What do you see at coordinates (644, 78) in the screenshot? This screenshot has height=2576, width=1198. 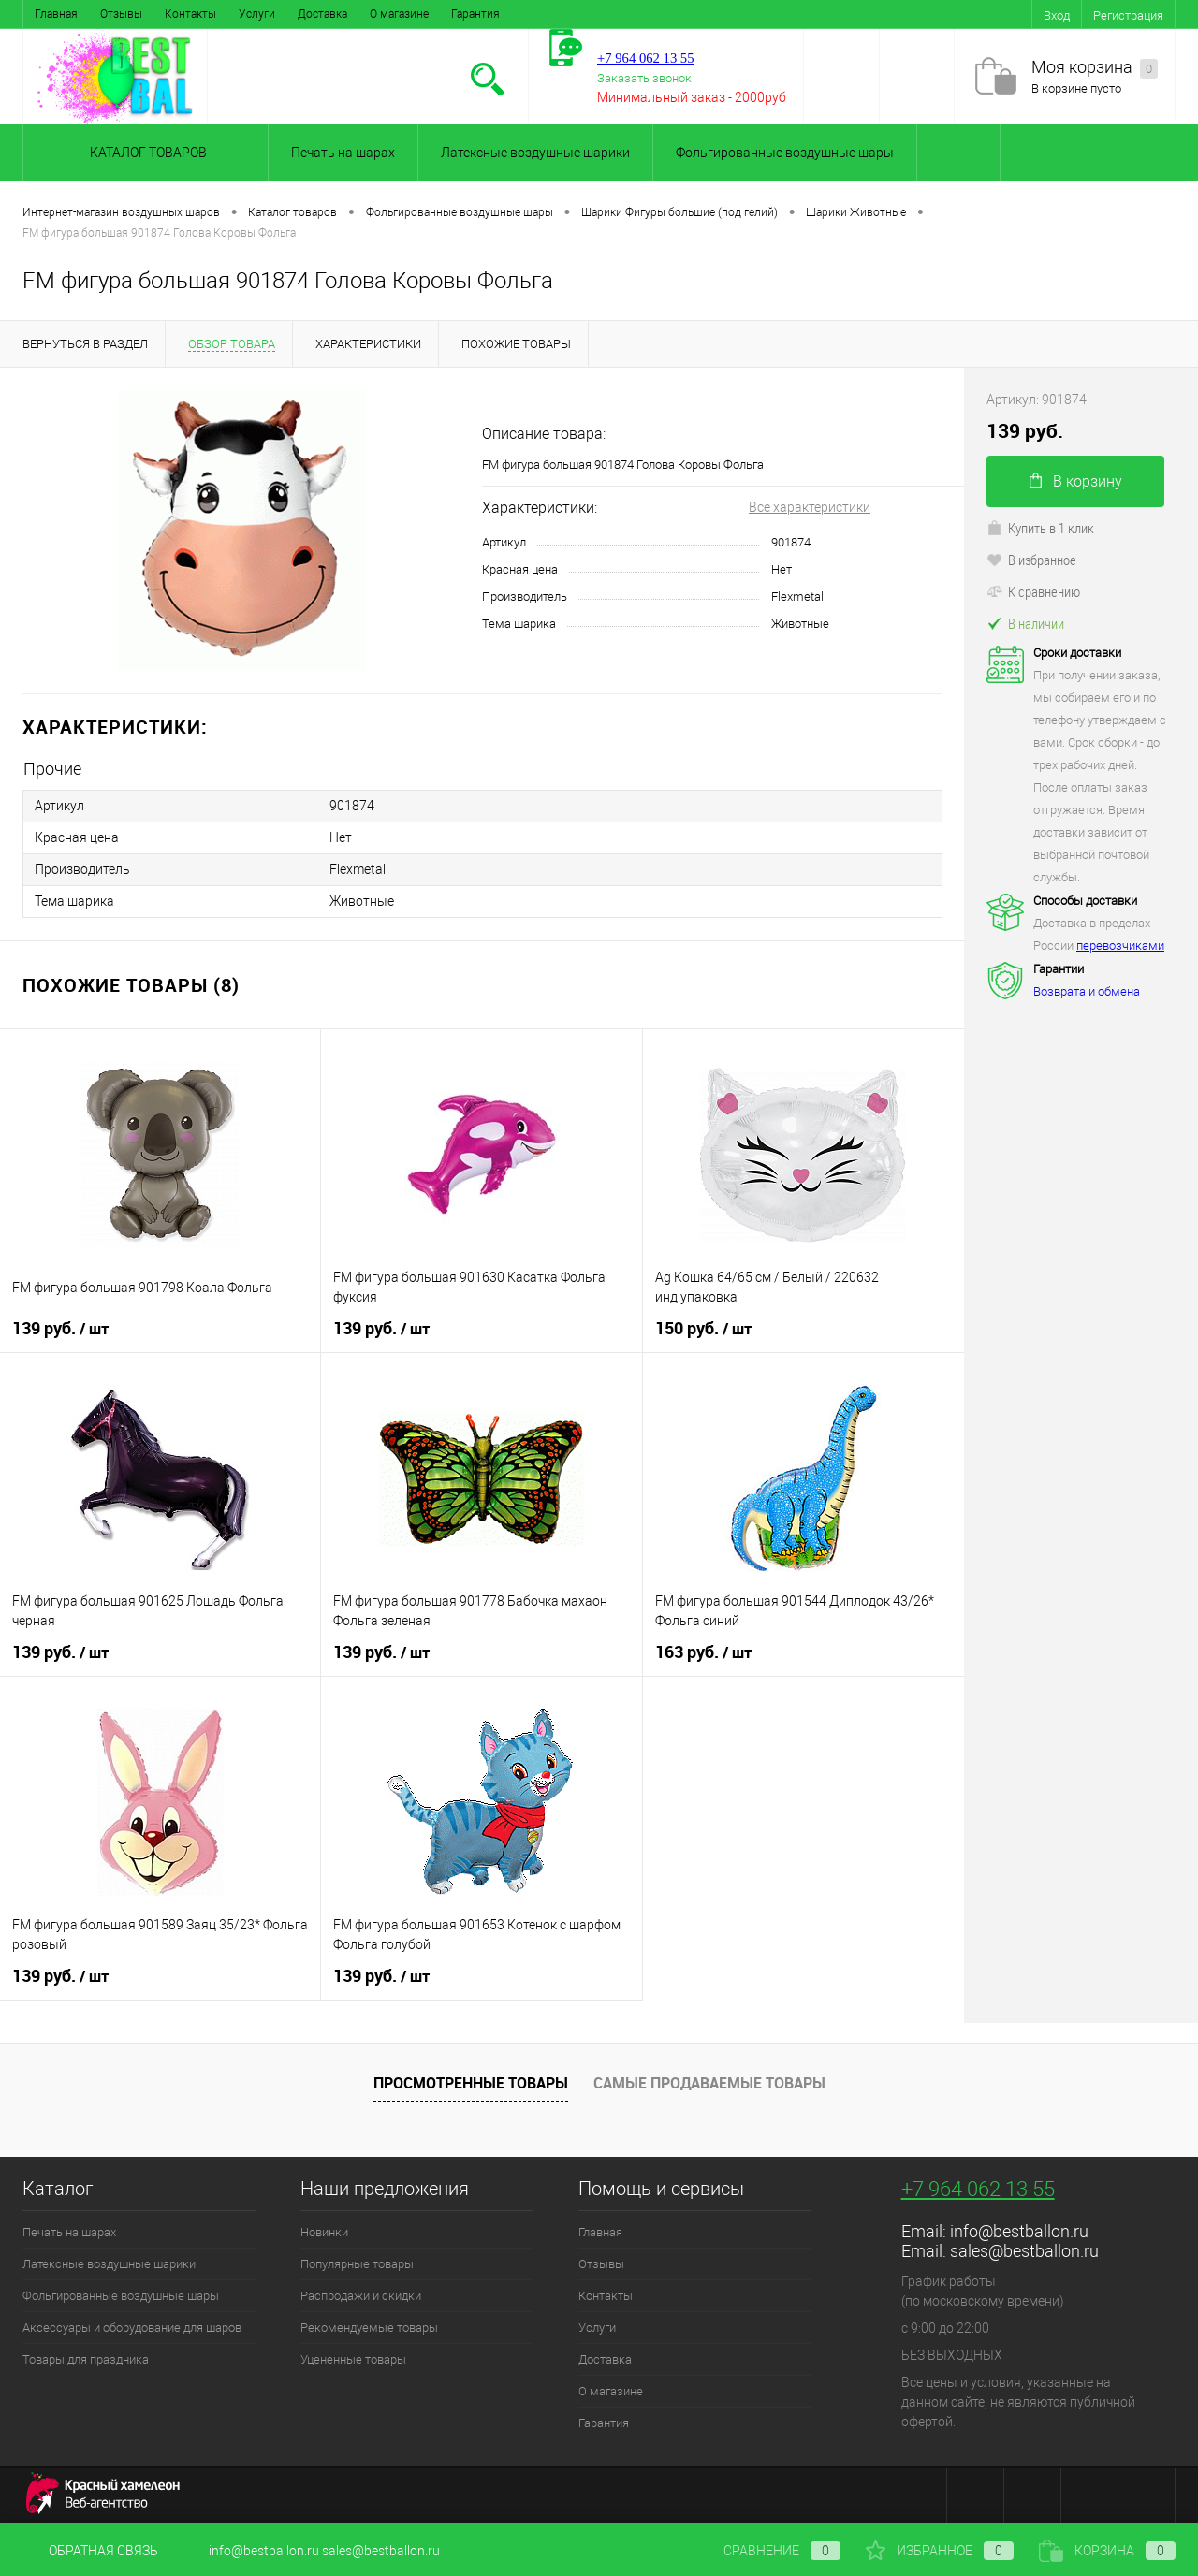 I see `Заказать звонок` at bounding box center [644, 78].